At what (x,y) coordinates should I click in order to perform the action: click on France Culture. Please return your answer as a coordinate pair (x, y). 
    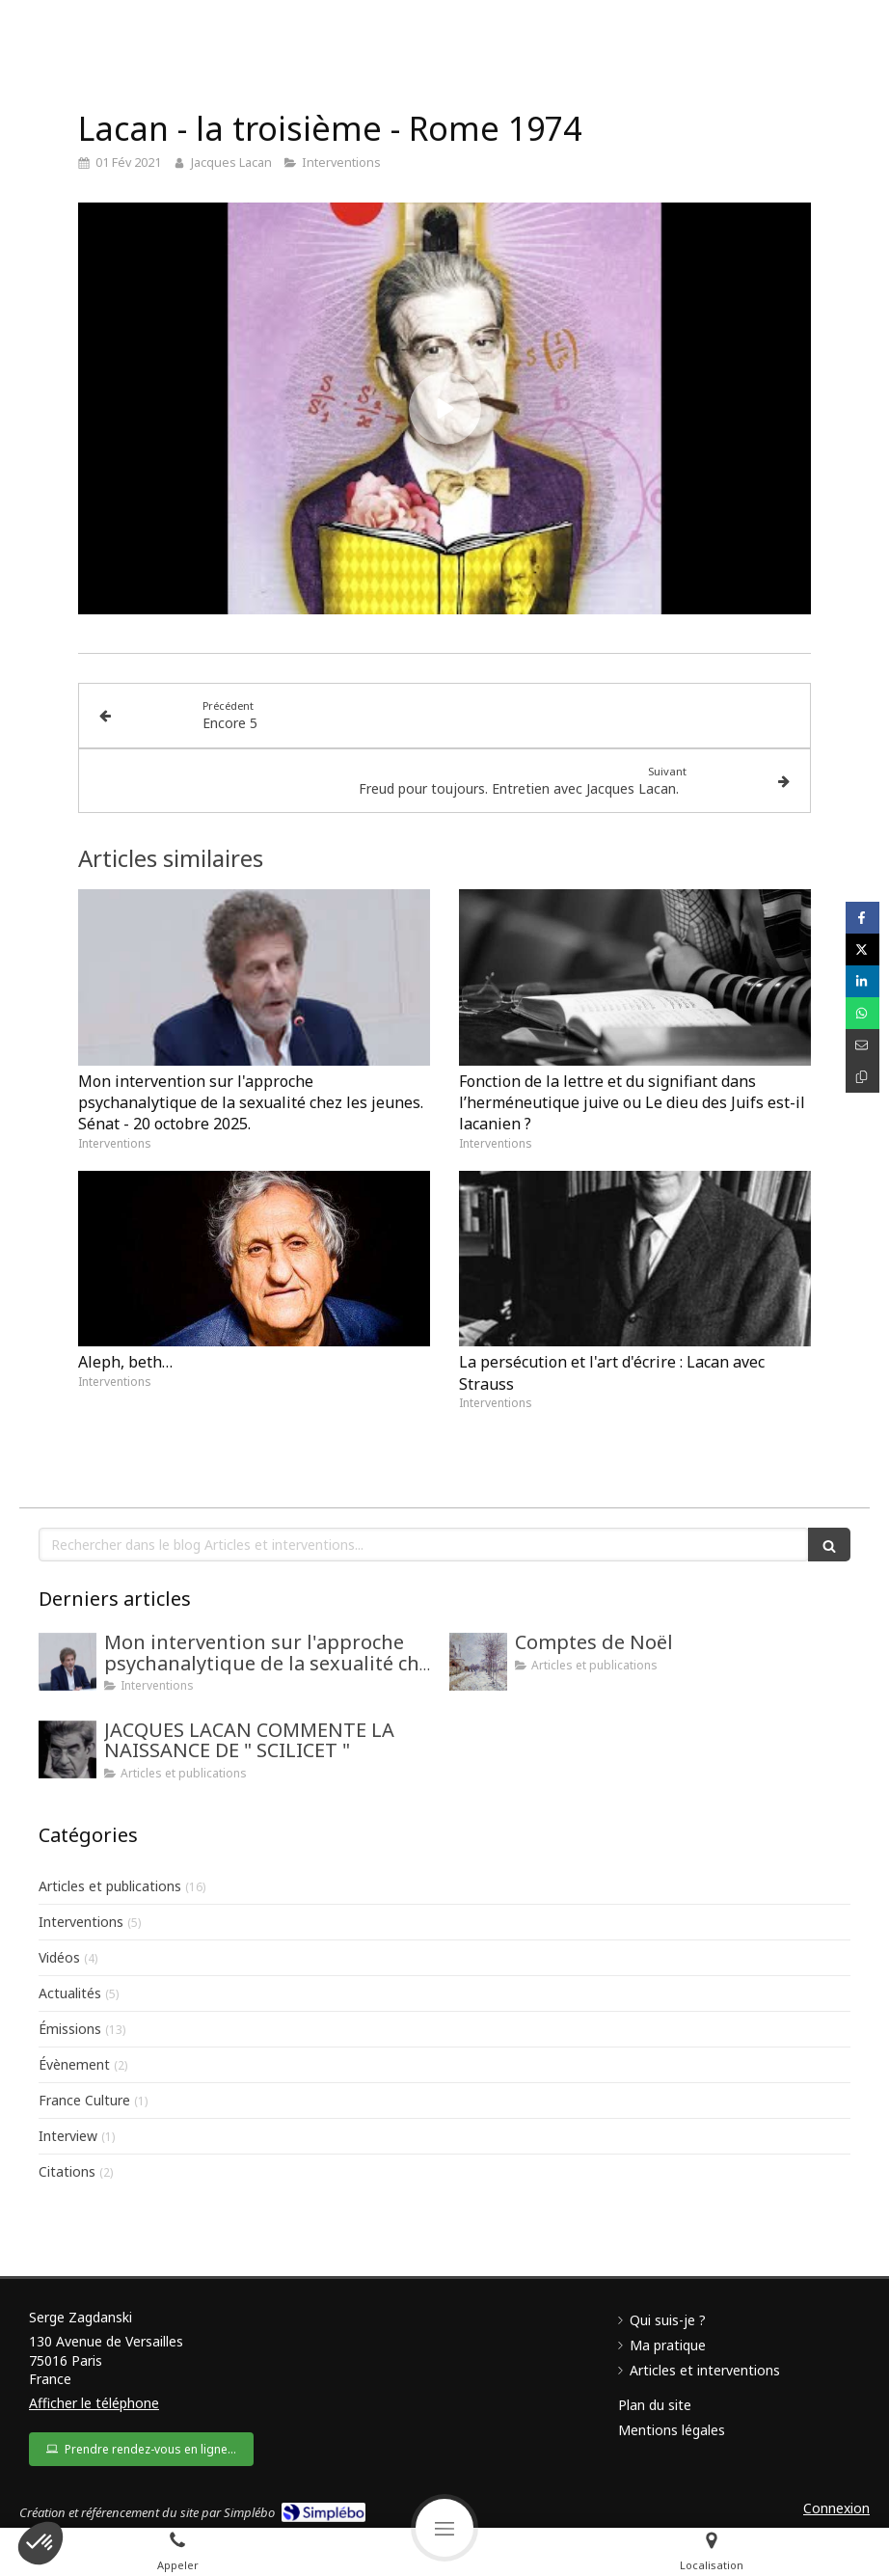
    Looking at the image, I should click on (84, 2100).